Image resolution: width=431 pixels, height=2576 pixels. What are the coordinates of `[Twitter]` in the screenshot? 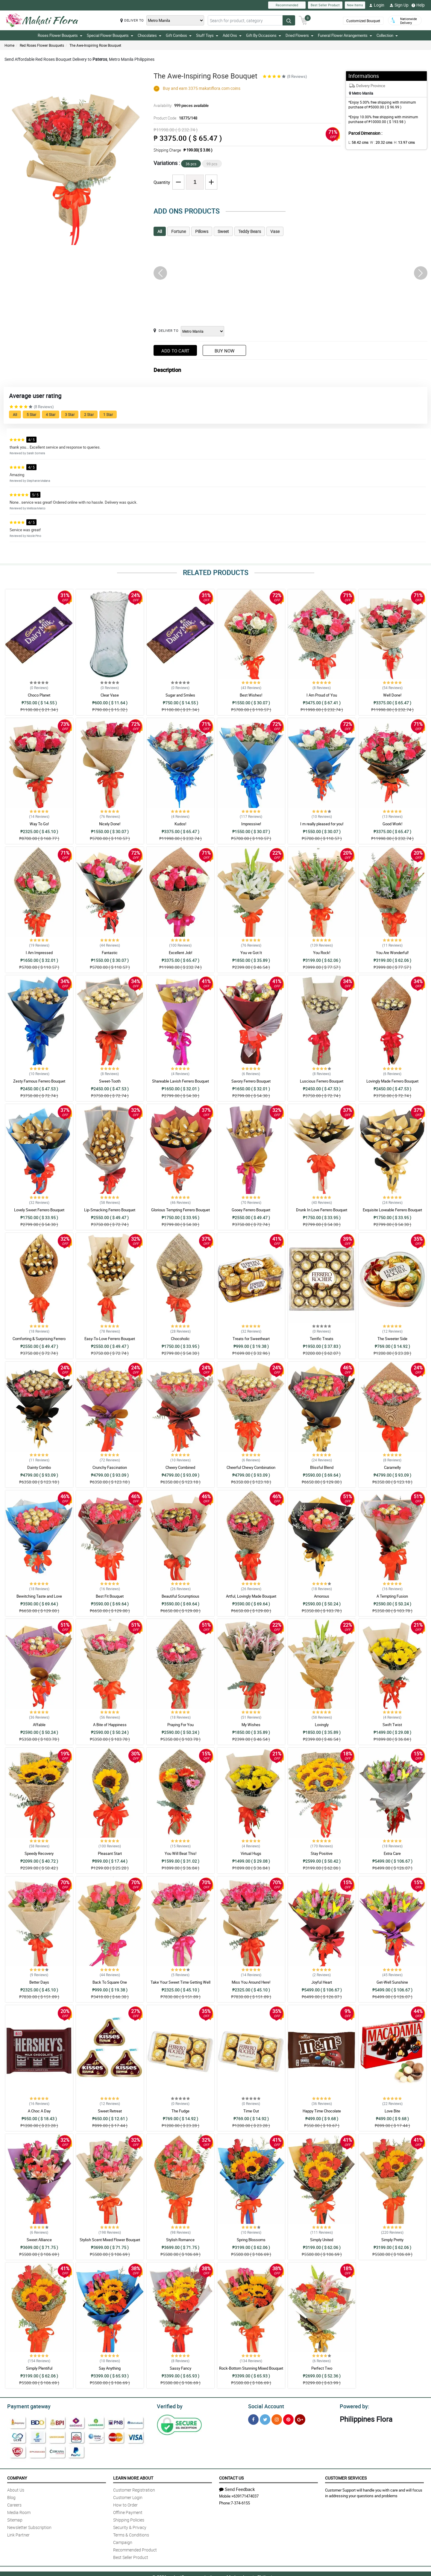 It's located at (265, 2418).